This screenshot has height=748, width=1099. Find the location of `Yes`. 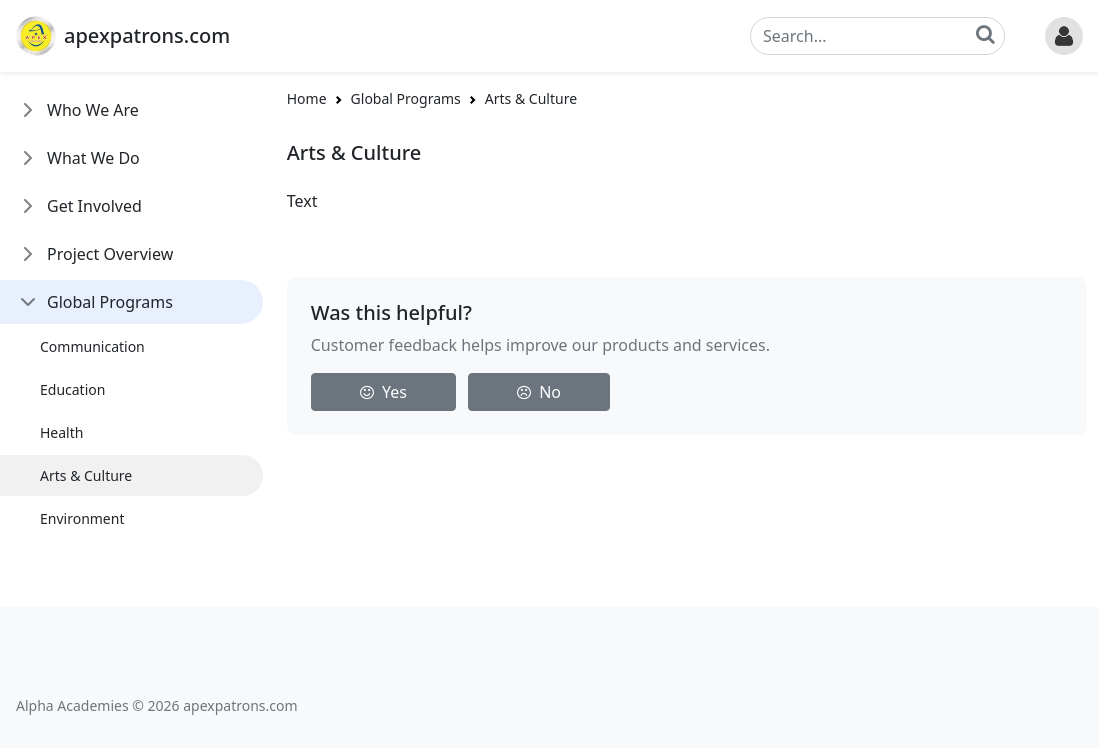

Yes is located at coordinates (383, 392).